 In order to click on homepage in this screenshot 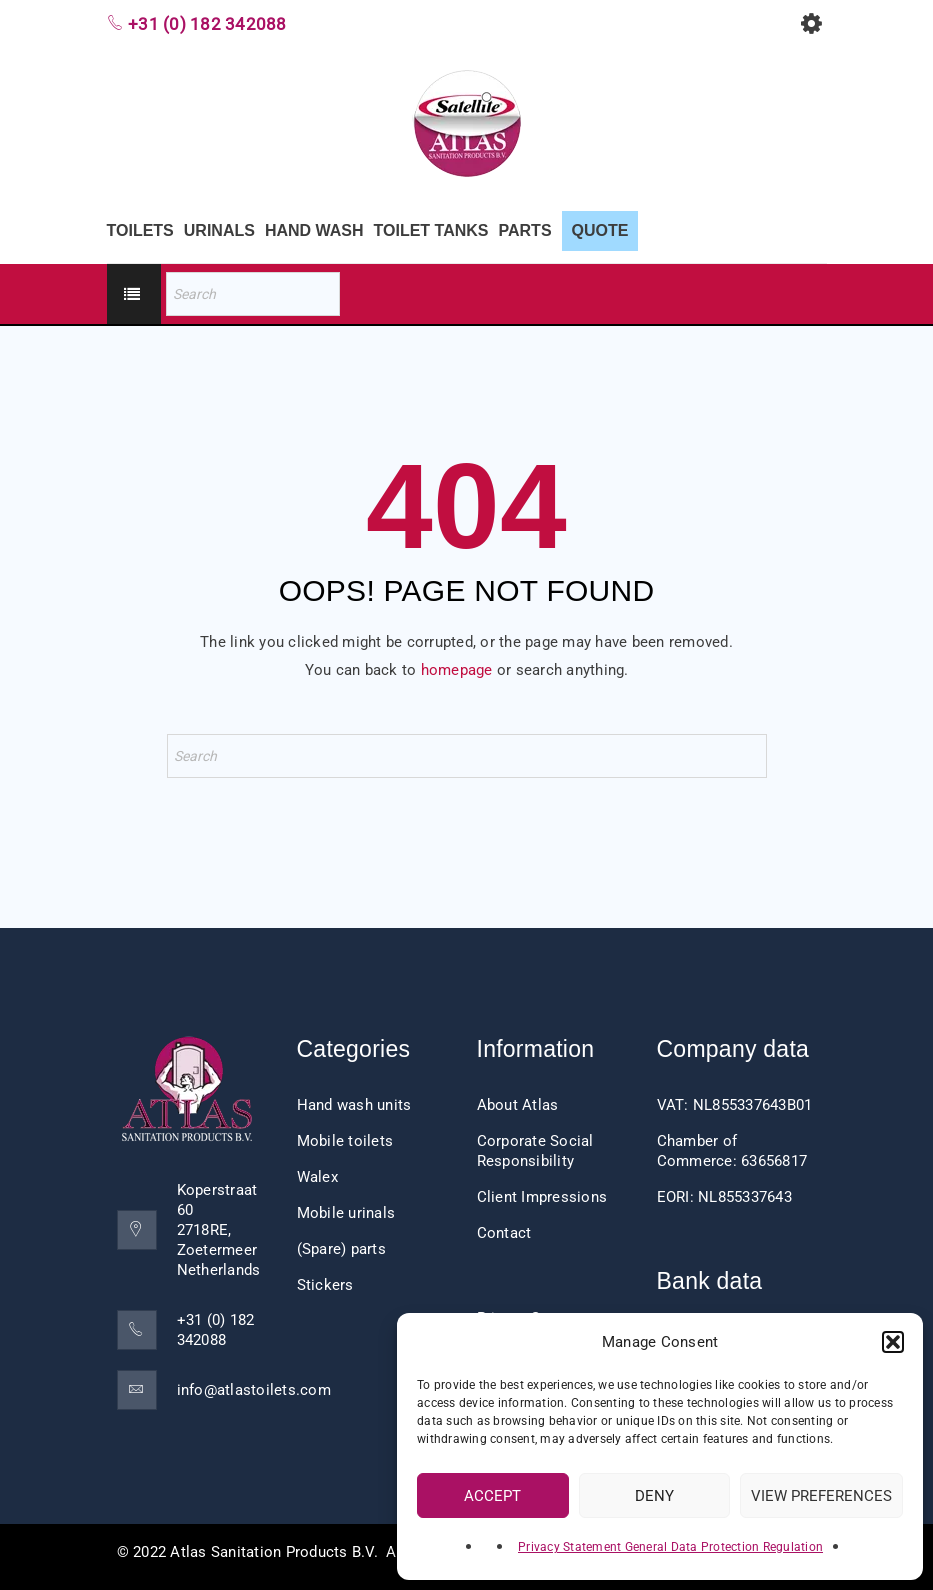, I will do `click(457, 670)`.